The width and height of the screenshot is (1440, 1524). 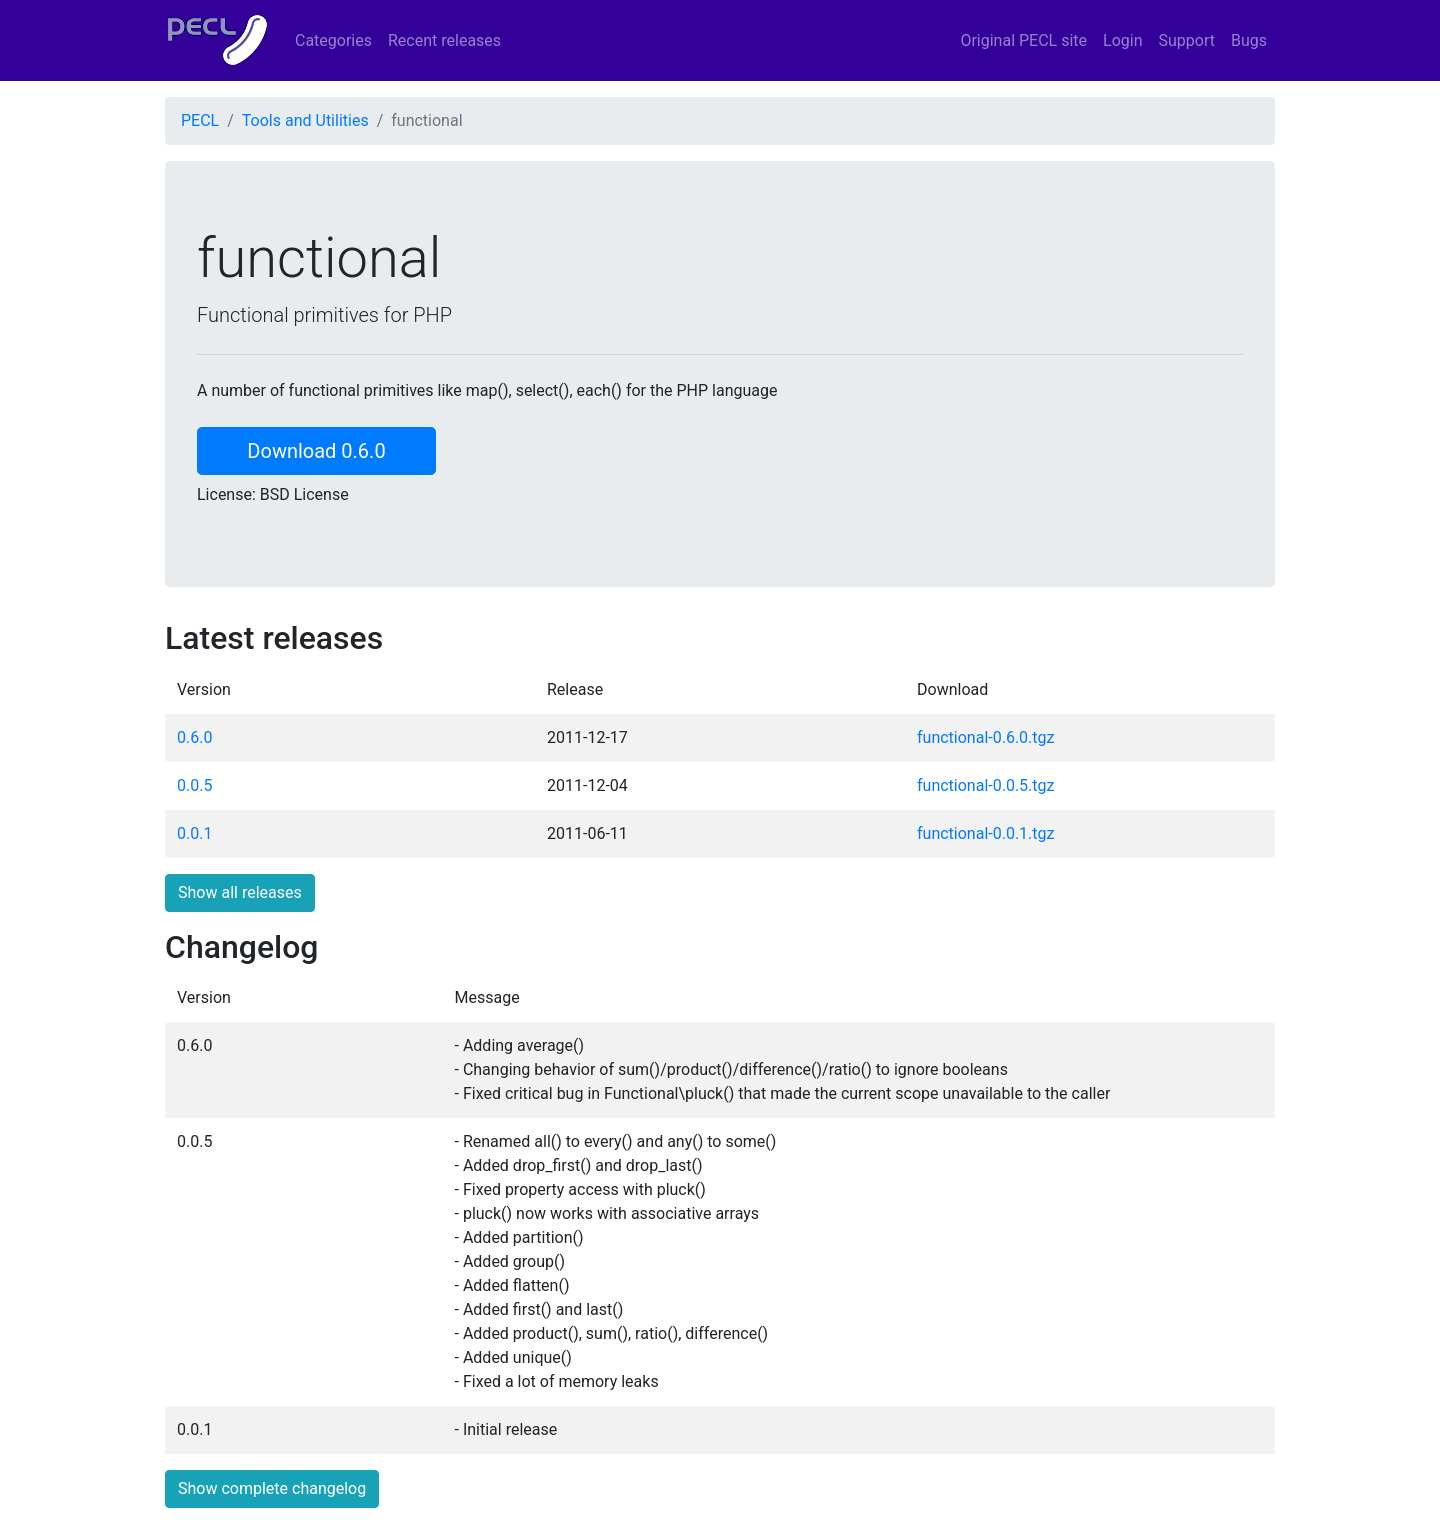 I want to click on Original PECL site, so click(x=1023, y=40).